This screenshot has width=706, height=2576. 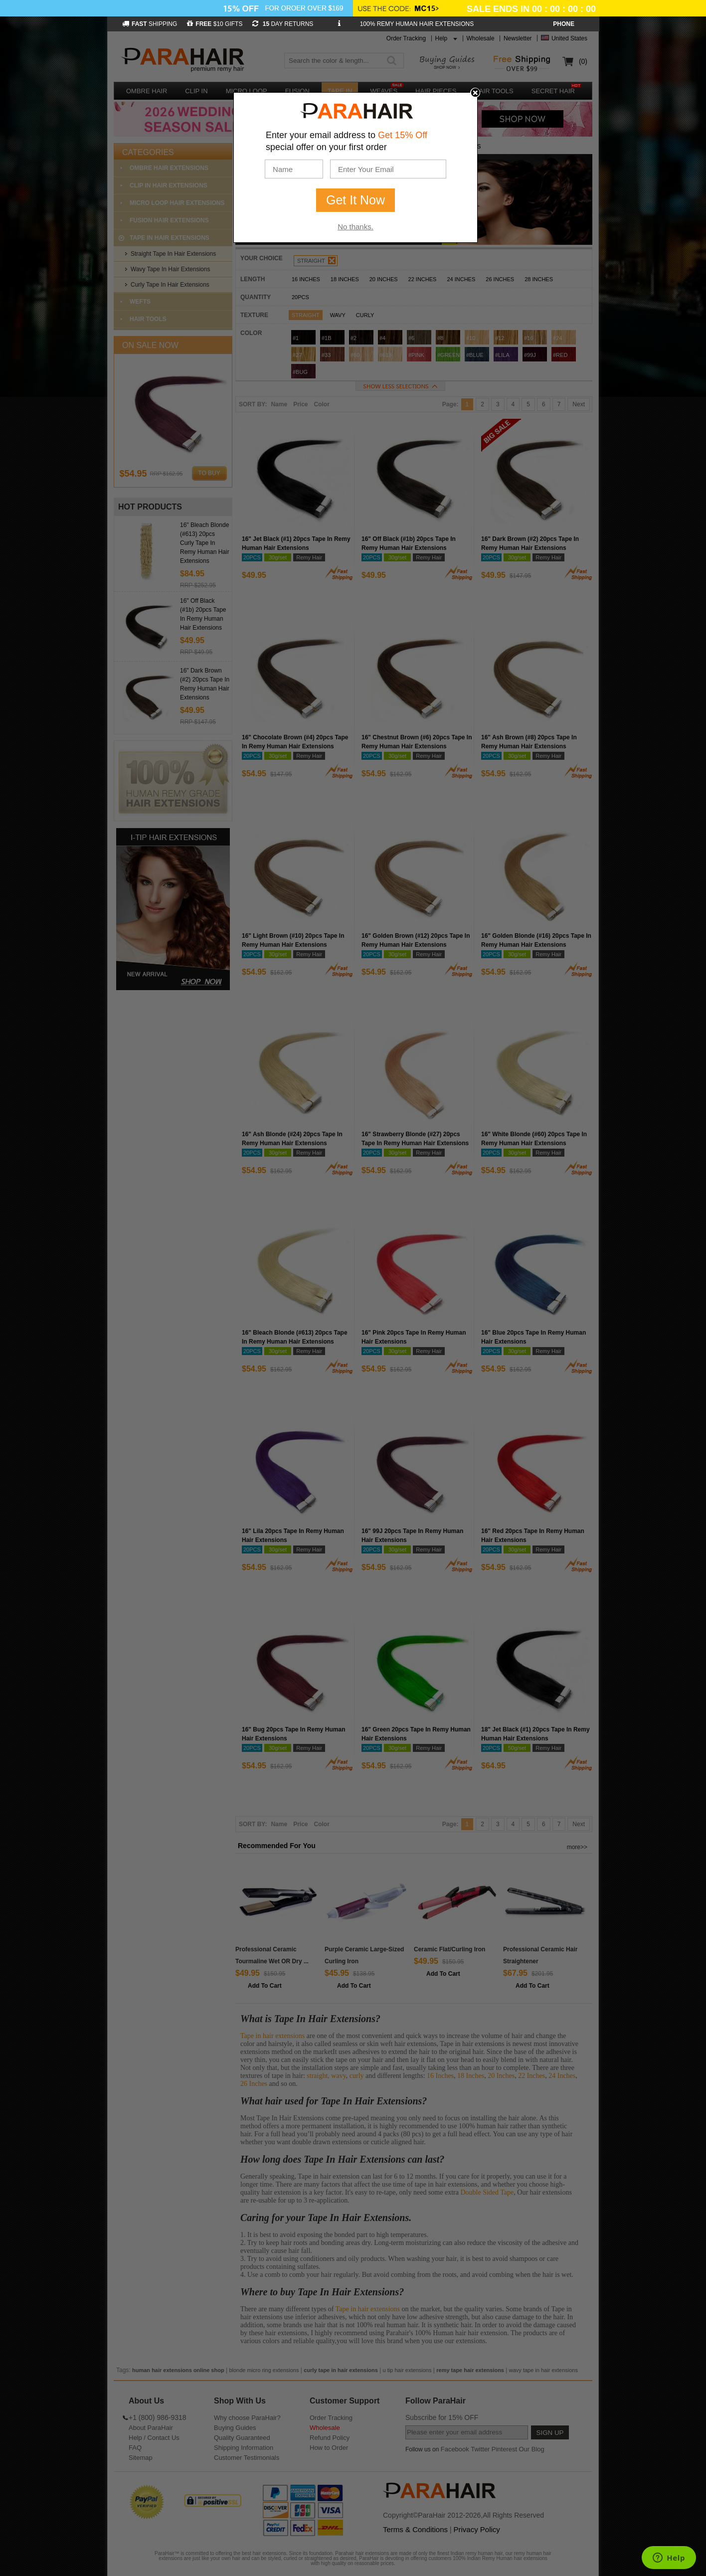 I want to click on SHIPPING, so click(x=149, y=23).